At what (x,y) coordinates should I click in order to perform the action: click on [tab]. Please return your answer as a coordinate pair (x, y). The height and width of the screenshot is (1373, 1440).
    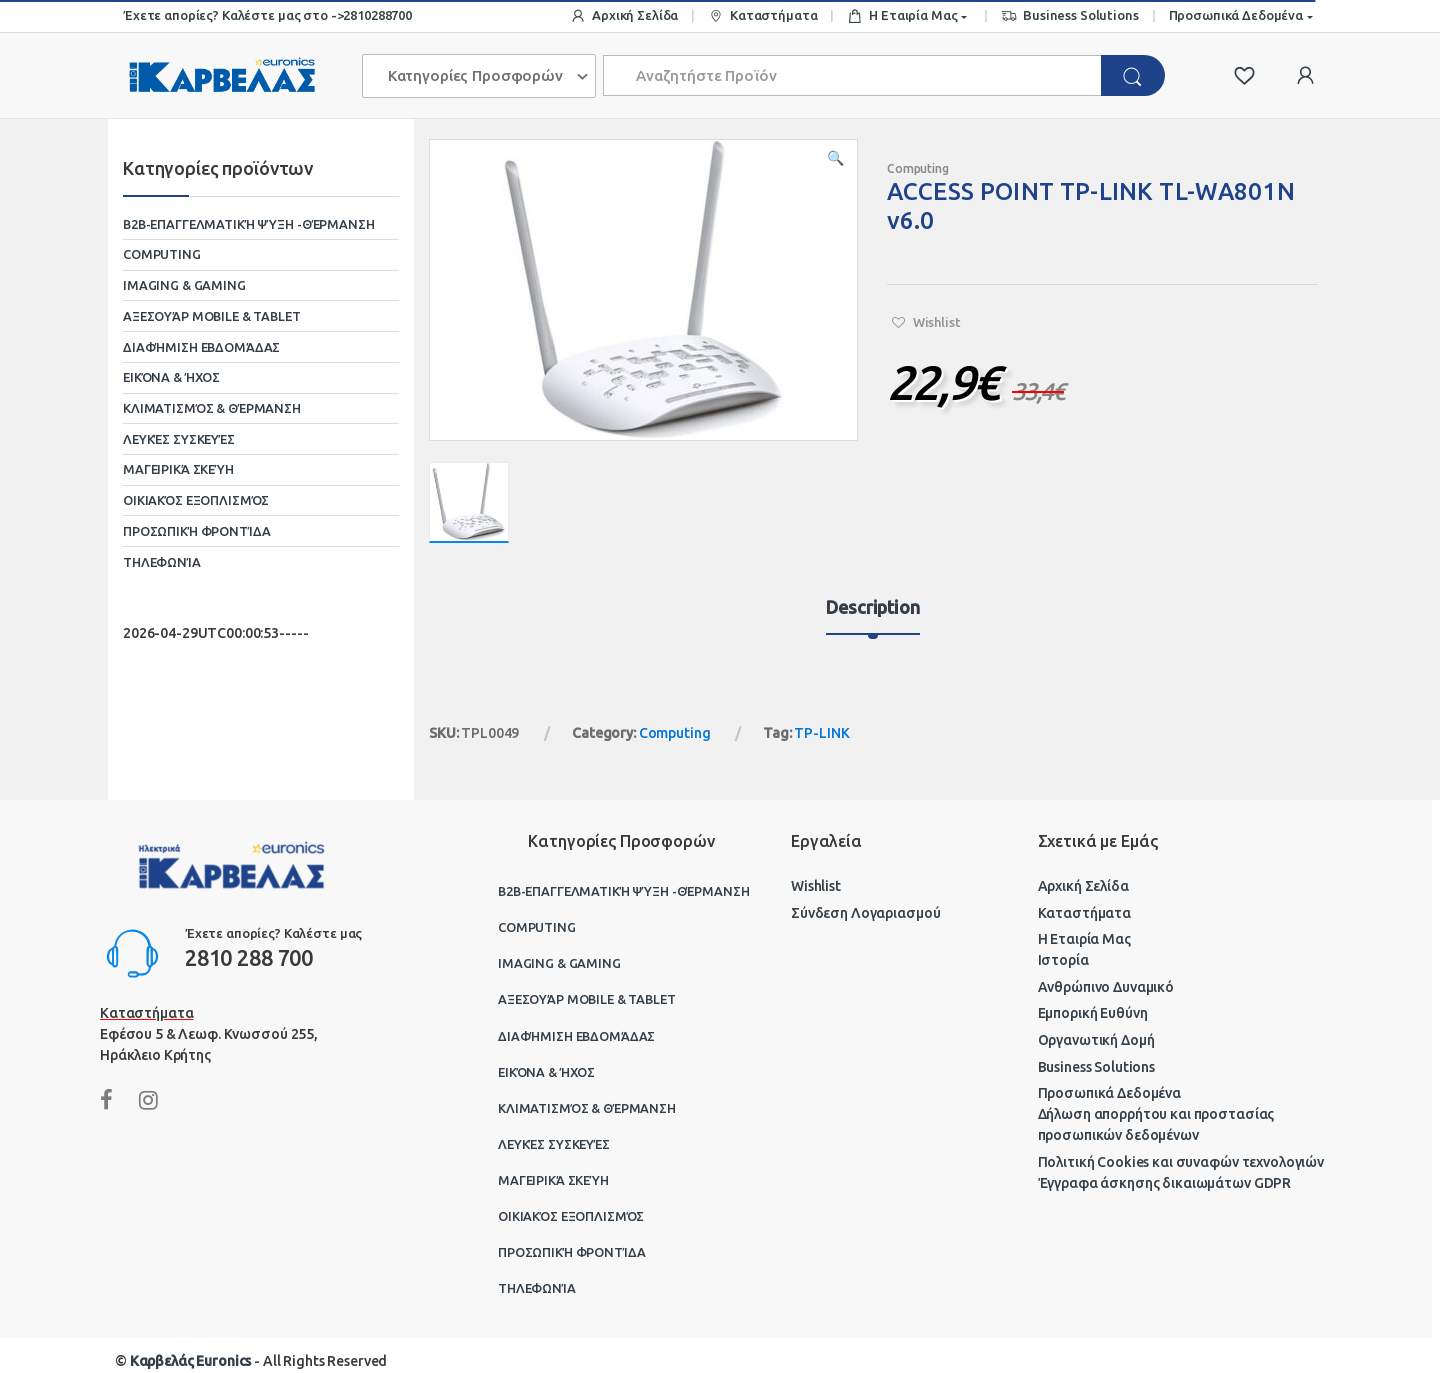
    Looking at the image, I should click on (872, 616).